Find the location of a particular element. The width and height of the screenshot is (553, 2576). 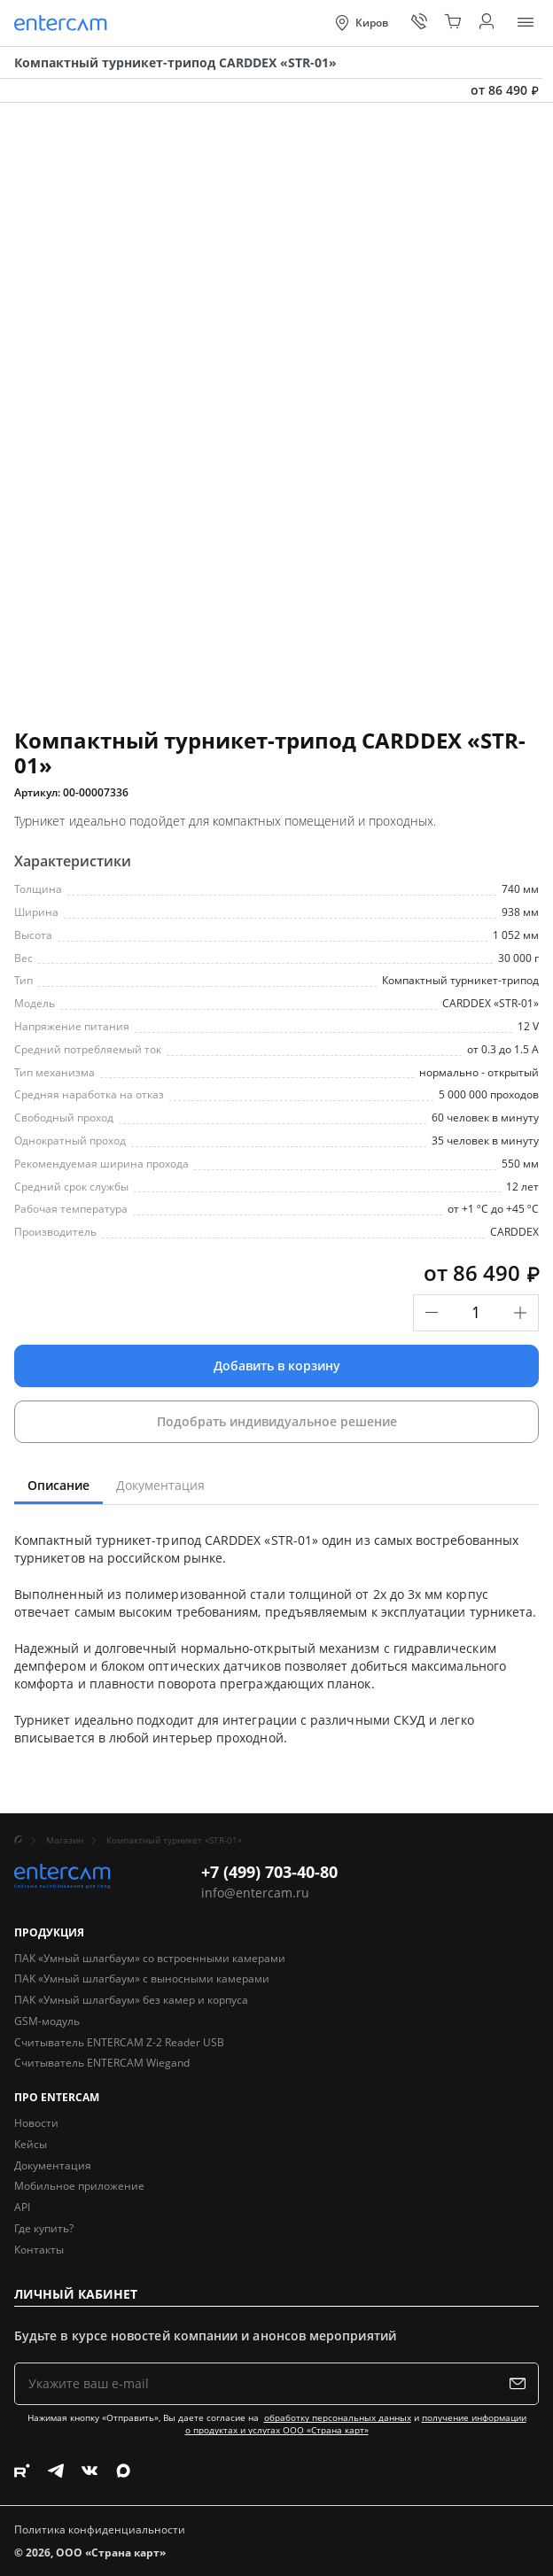

Кейсы is located at coordinates (30, 2144).